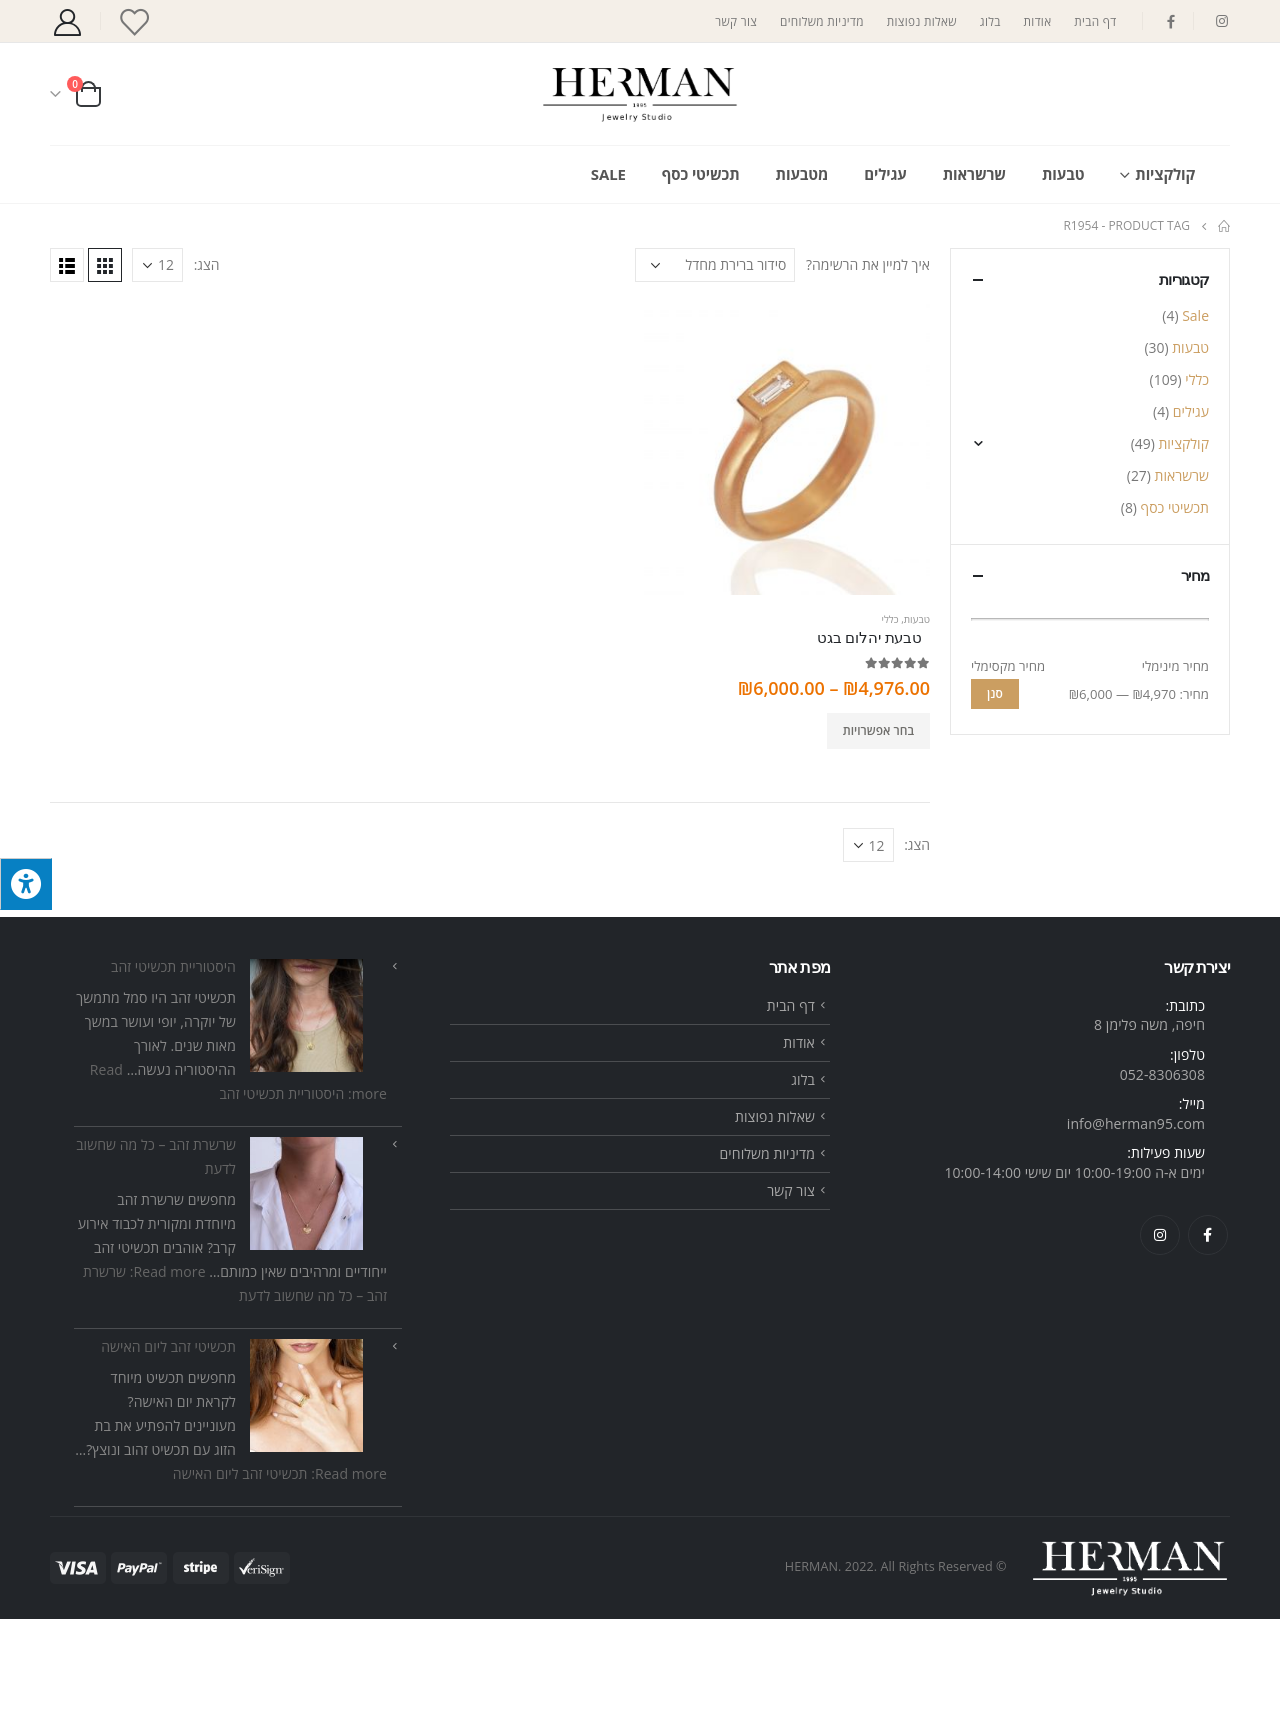 The width and height of the screenshot is (1280, 1716). What do you see at coordinates (1160, 1331) in the screenshot?
I see `Instagram` at bounding box center [1160, 1331].